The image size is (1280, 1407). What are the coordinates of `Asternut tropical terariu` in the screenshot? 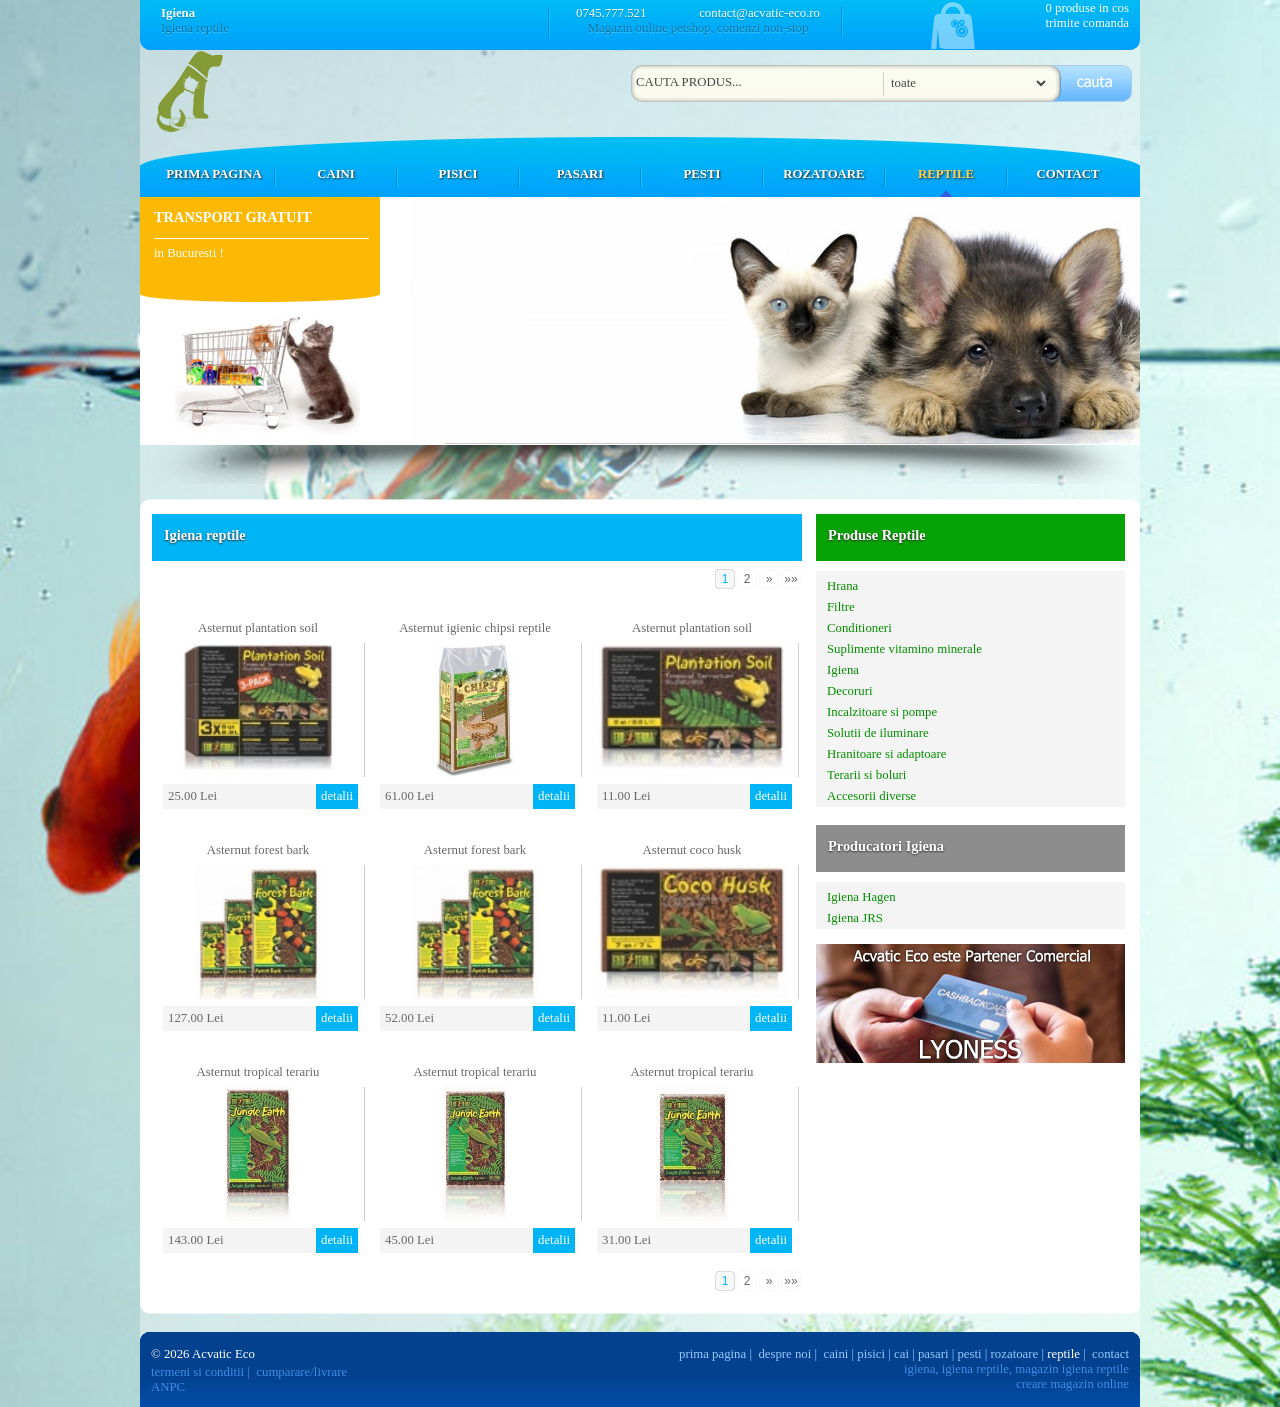 It's located at (258, 1072).